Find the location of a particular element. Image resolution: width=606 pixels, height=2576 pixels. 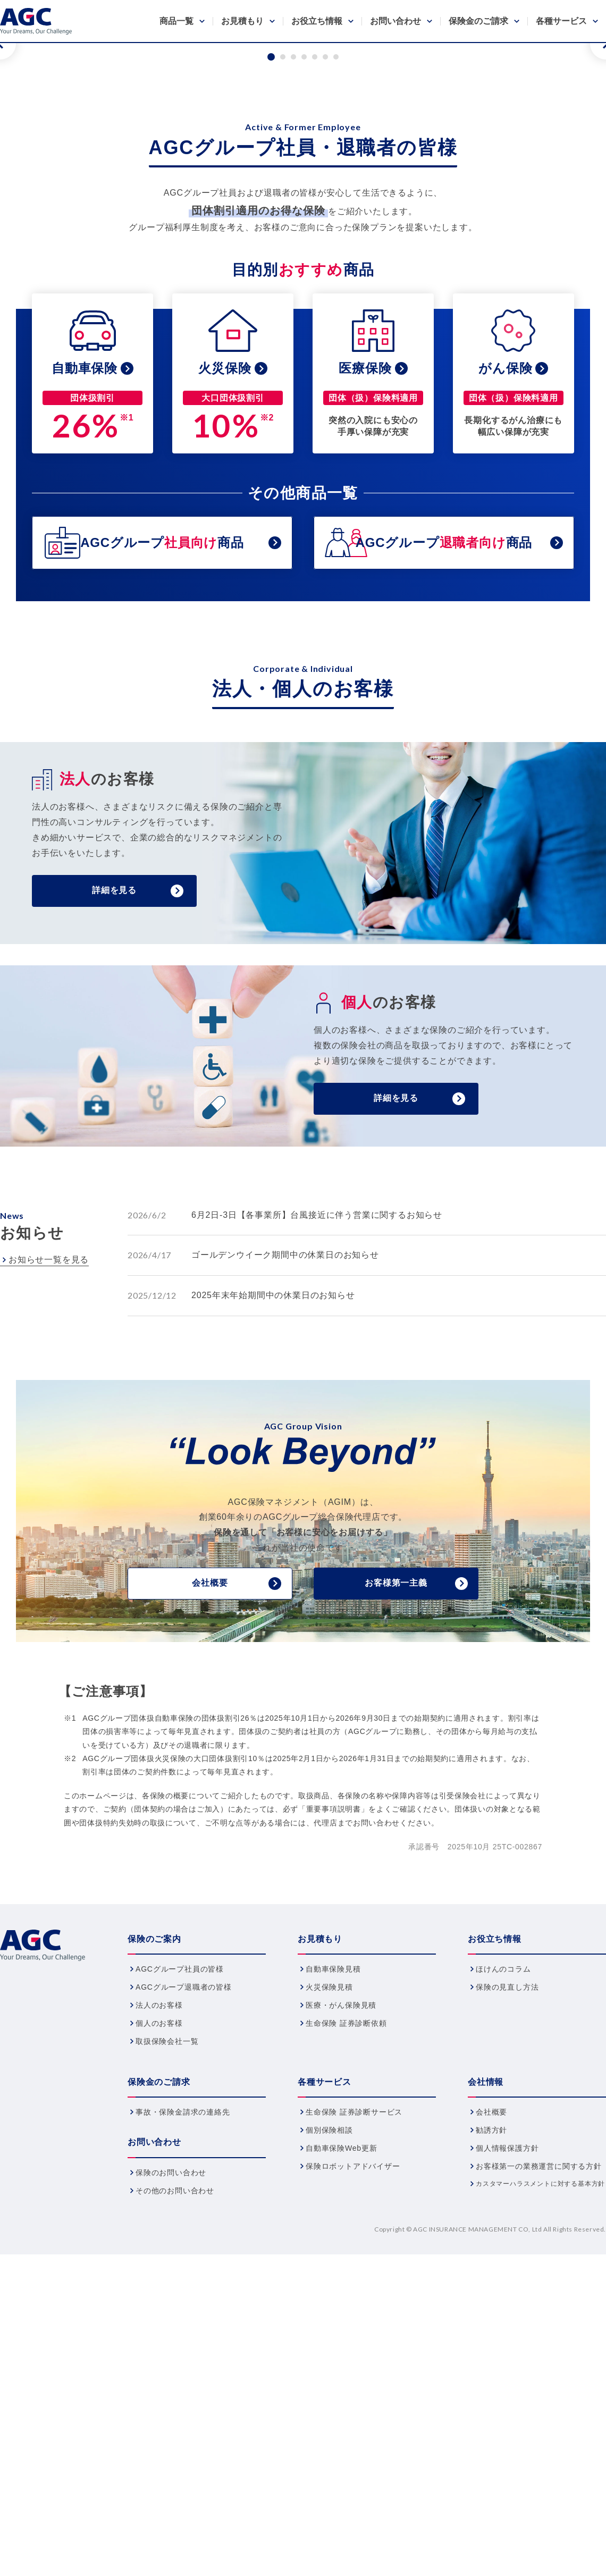

7 [tab] is located at coordinates (336, 322).